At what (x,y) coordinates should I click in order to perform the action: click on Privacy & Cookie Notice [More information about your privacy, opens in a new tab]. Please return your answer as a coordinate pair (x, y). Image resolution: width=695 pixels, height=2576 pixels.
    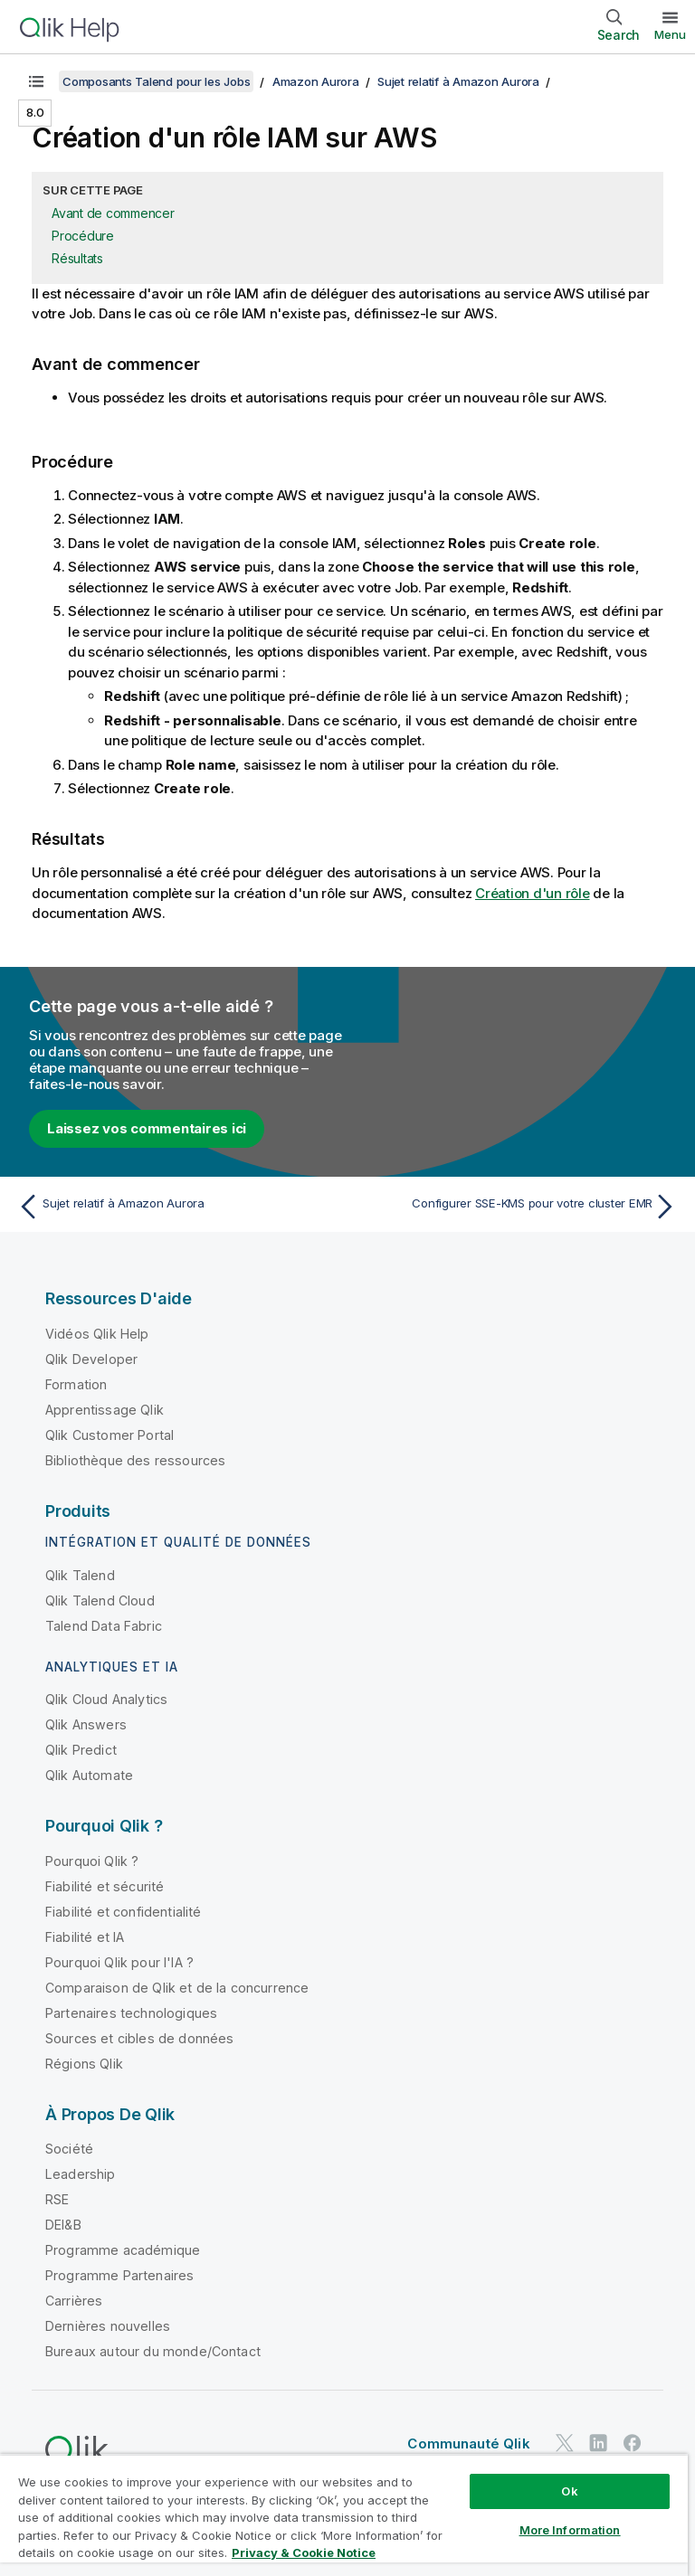
    Looking at the image, I should click on (304, 2552).